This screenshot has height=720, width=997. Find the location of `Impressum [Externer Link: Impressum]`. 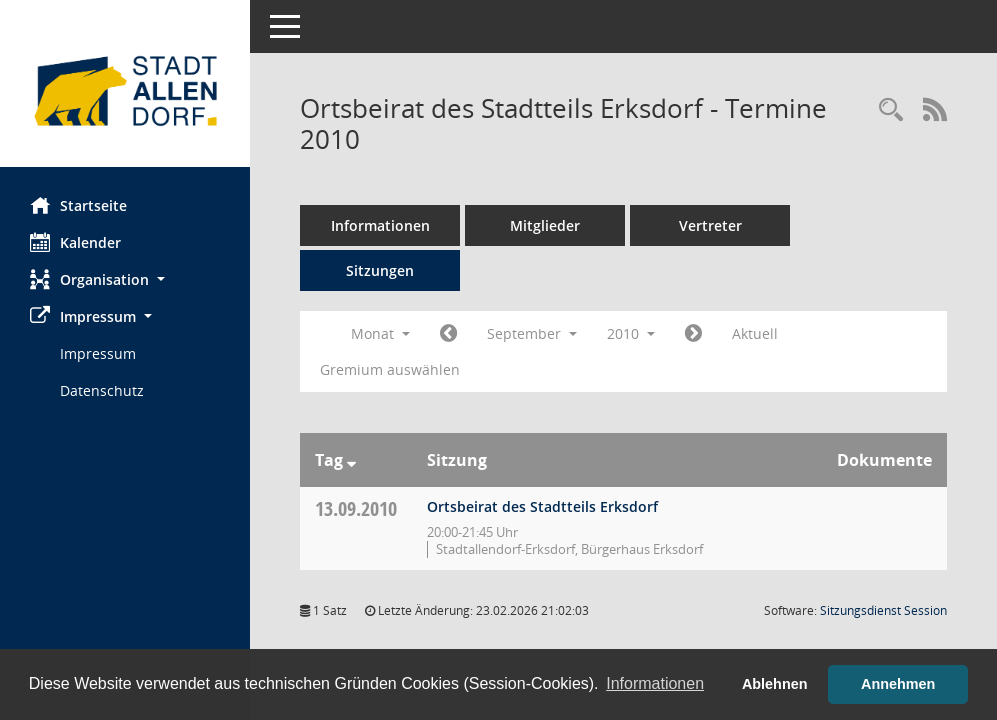

Impressum [Externer Link: Impressum] is located at coordinates (98, 353).